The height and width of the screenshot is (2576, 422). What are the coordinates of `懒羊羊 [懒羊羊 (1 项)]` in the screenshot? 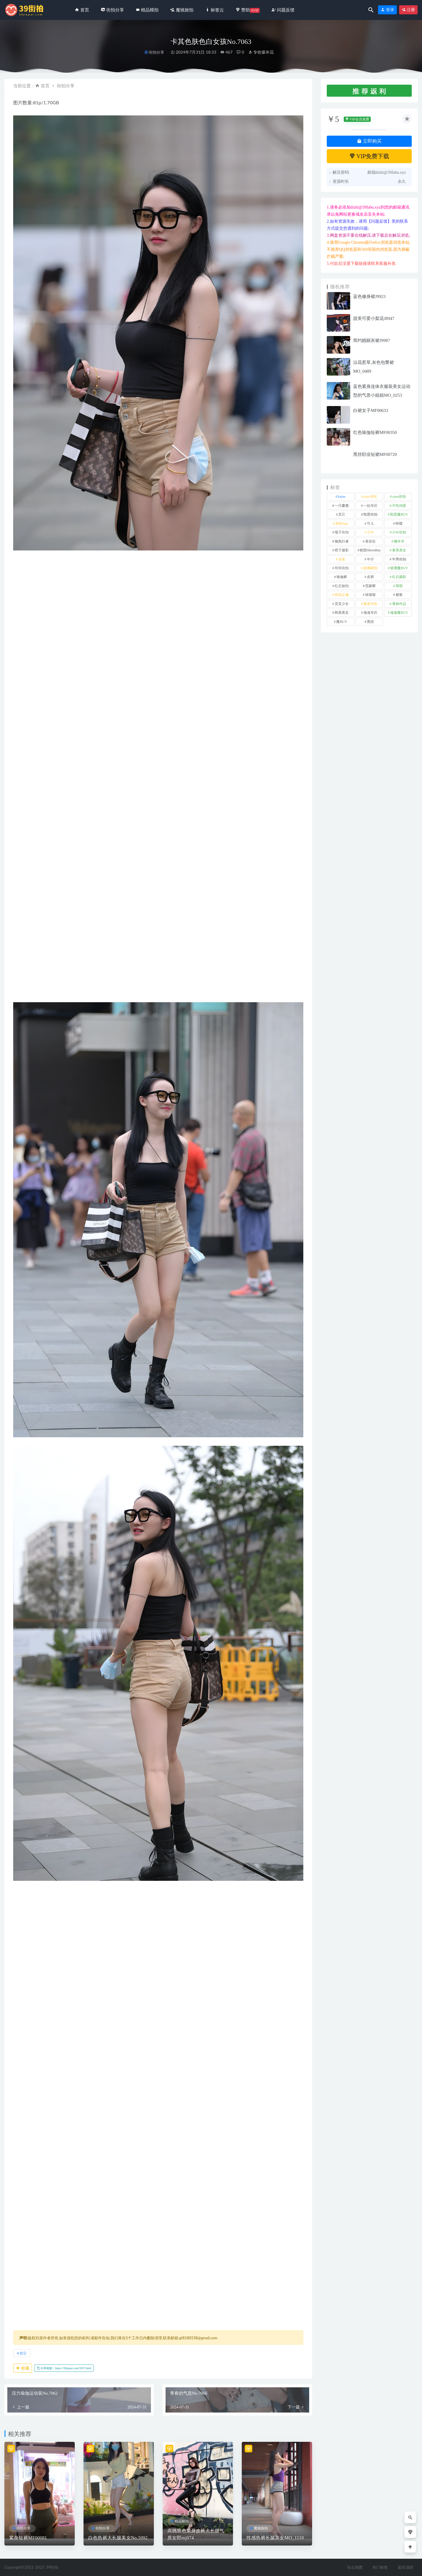 It's located at (399, 541).